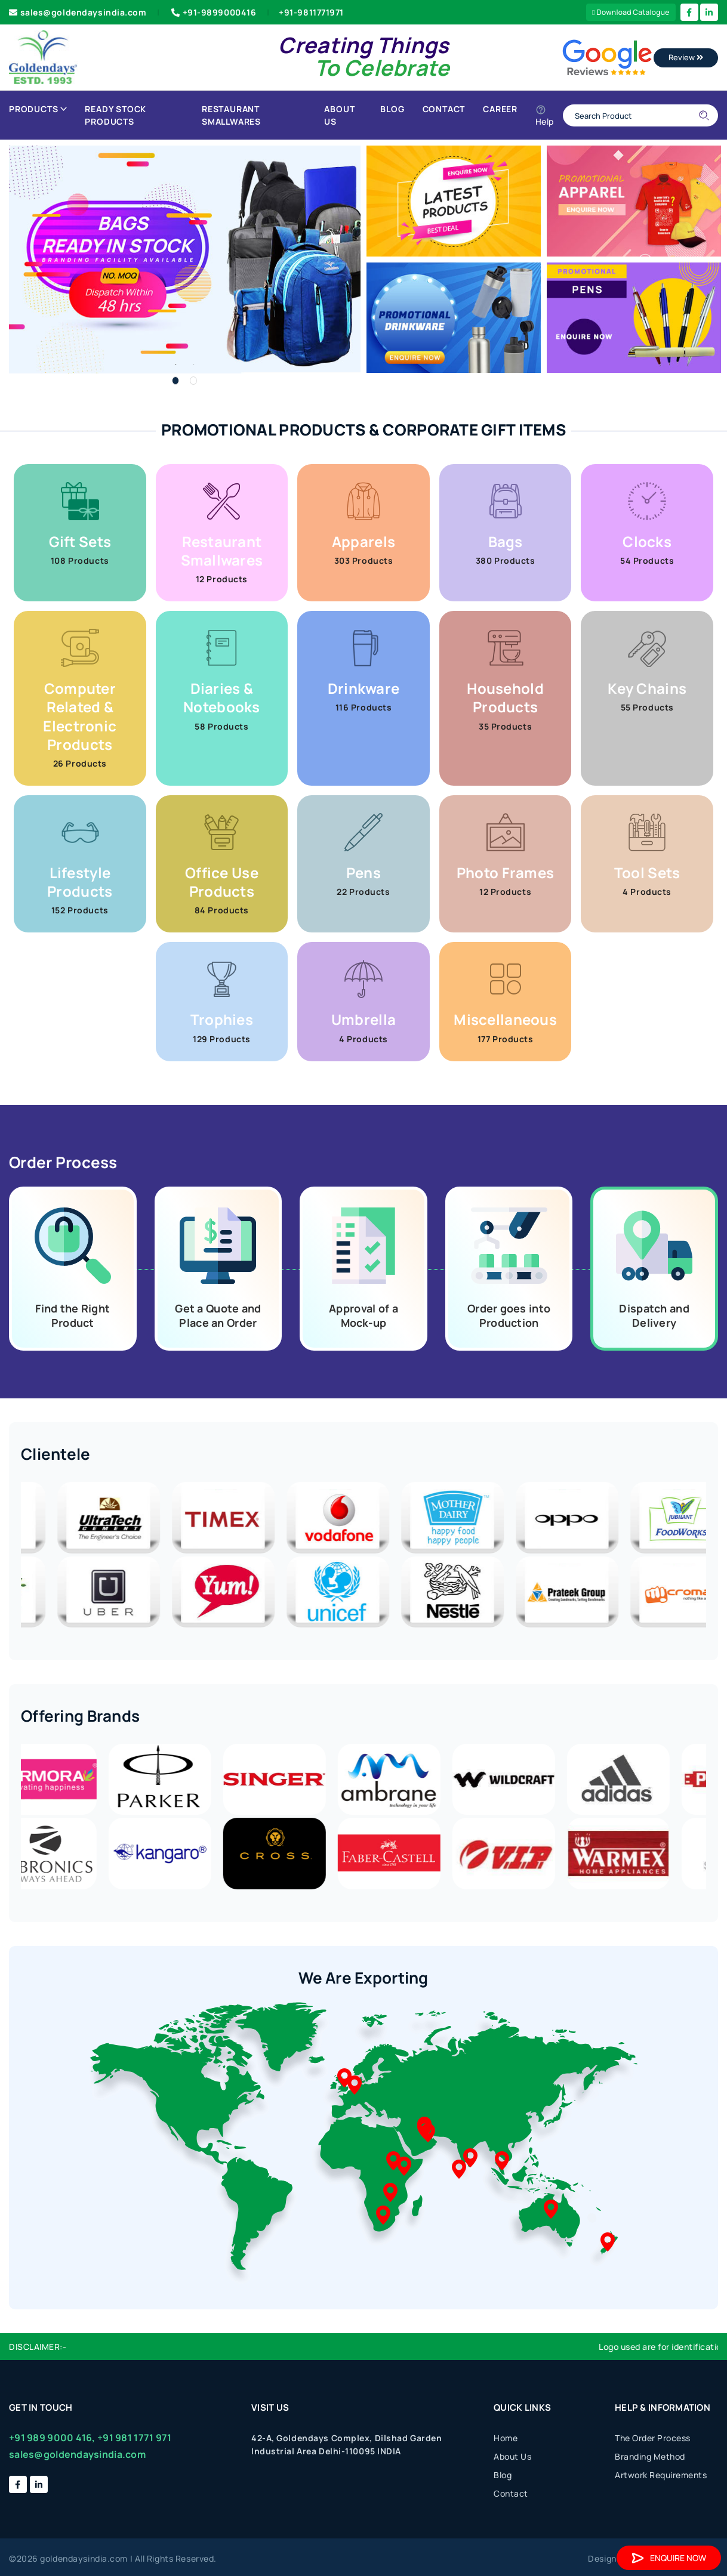 The width and height of the screenshot is (727, 2576). What do you see at coordinates (500, 109) in the screenshot?
I see `Career` at bounding box center [500, 109].